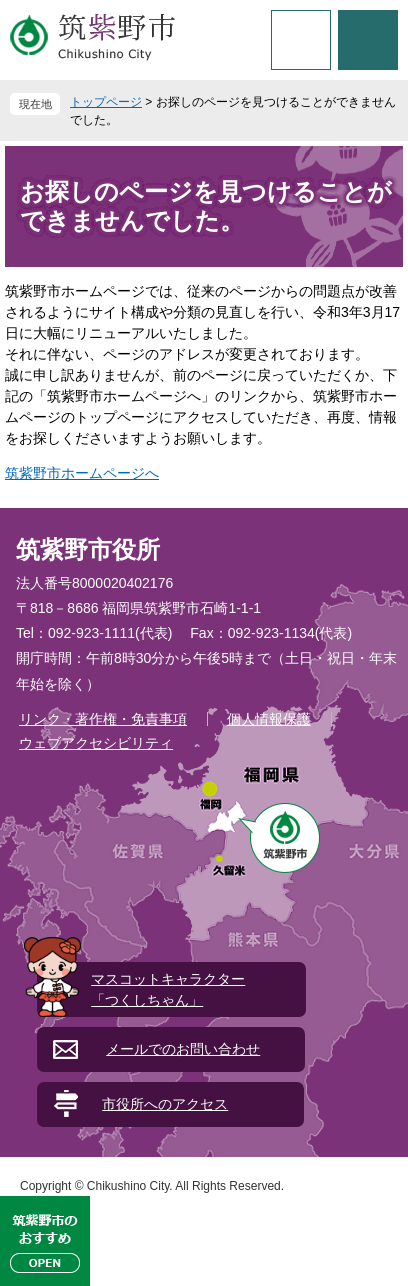 The image size is (408, 1286). I want to click on メールでのお問い合わせ, so click(183, 1049).